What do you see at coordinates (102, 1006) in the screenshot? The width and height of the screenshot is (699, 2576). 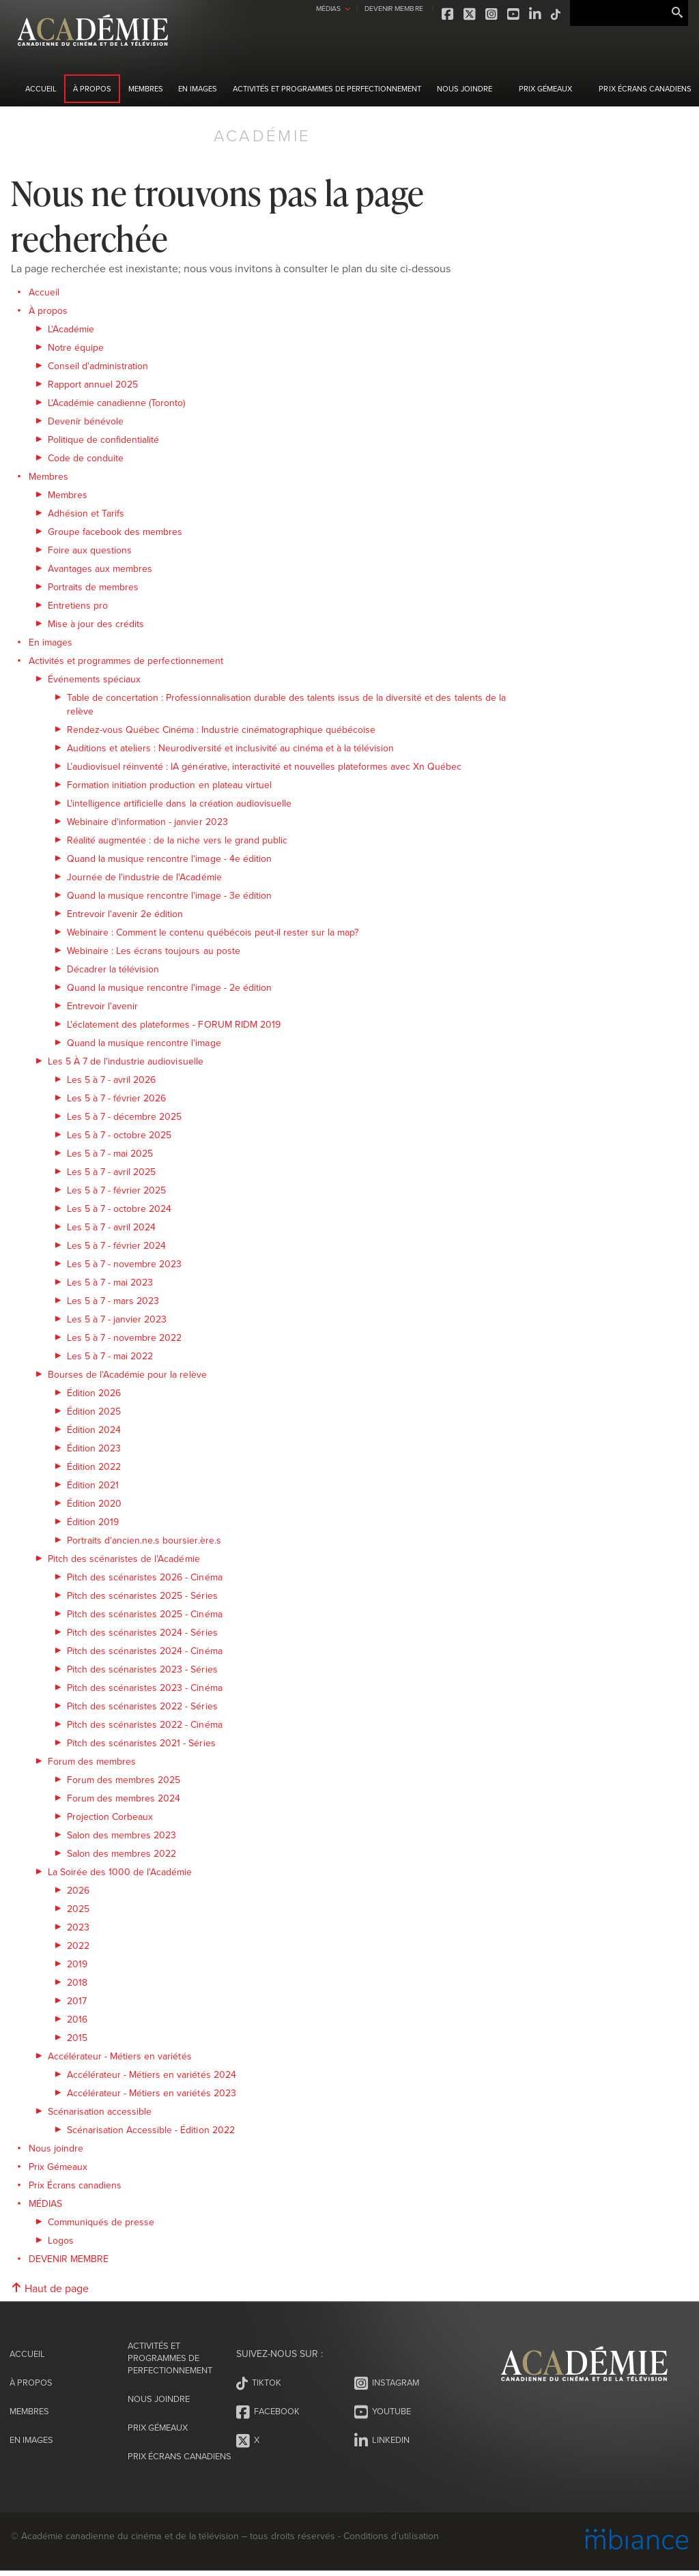 I see `Entrevoir l'avenir` at bounding box center [102, 1006].